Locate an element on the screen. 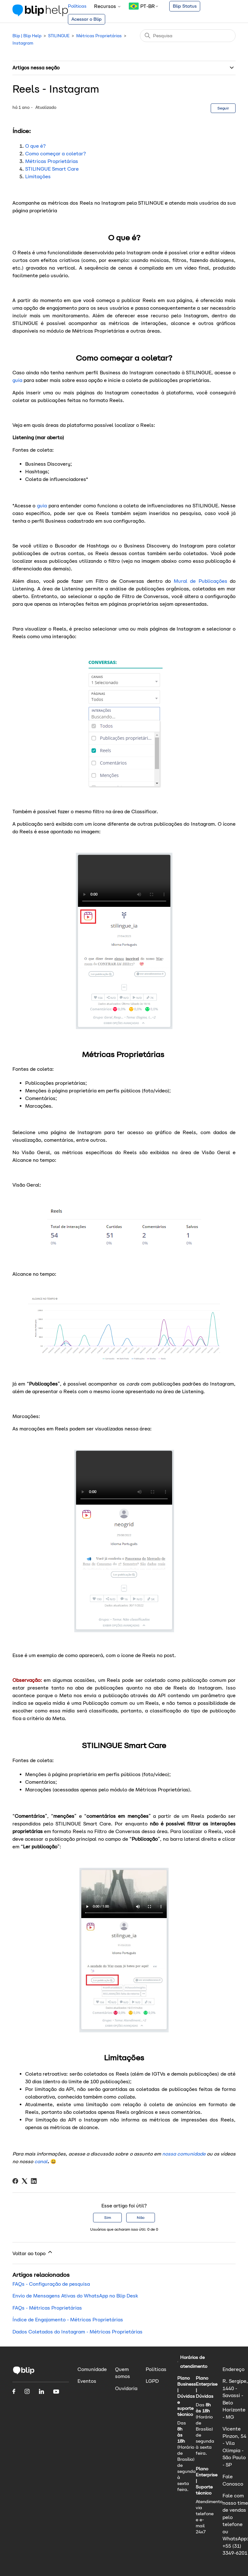 This screenshot has height=2576, width=248. [LinkedIn] is located at coordinates (34, 2181).